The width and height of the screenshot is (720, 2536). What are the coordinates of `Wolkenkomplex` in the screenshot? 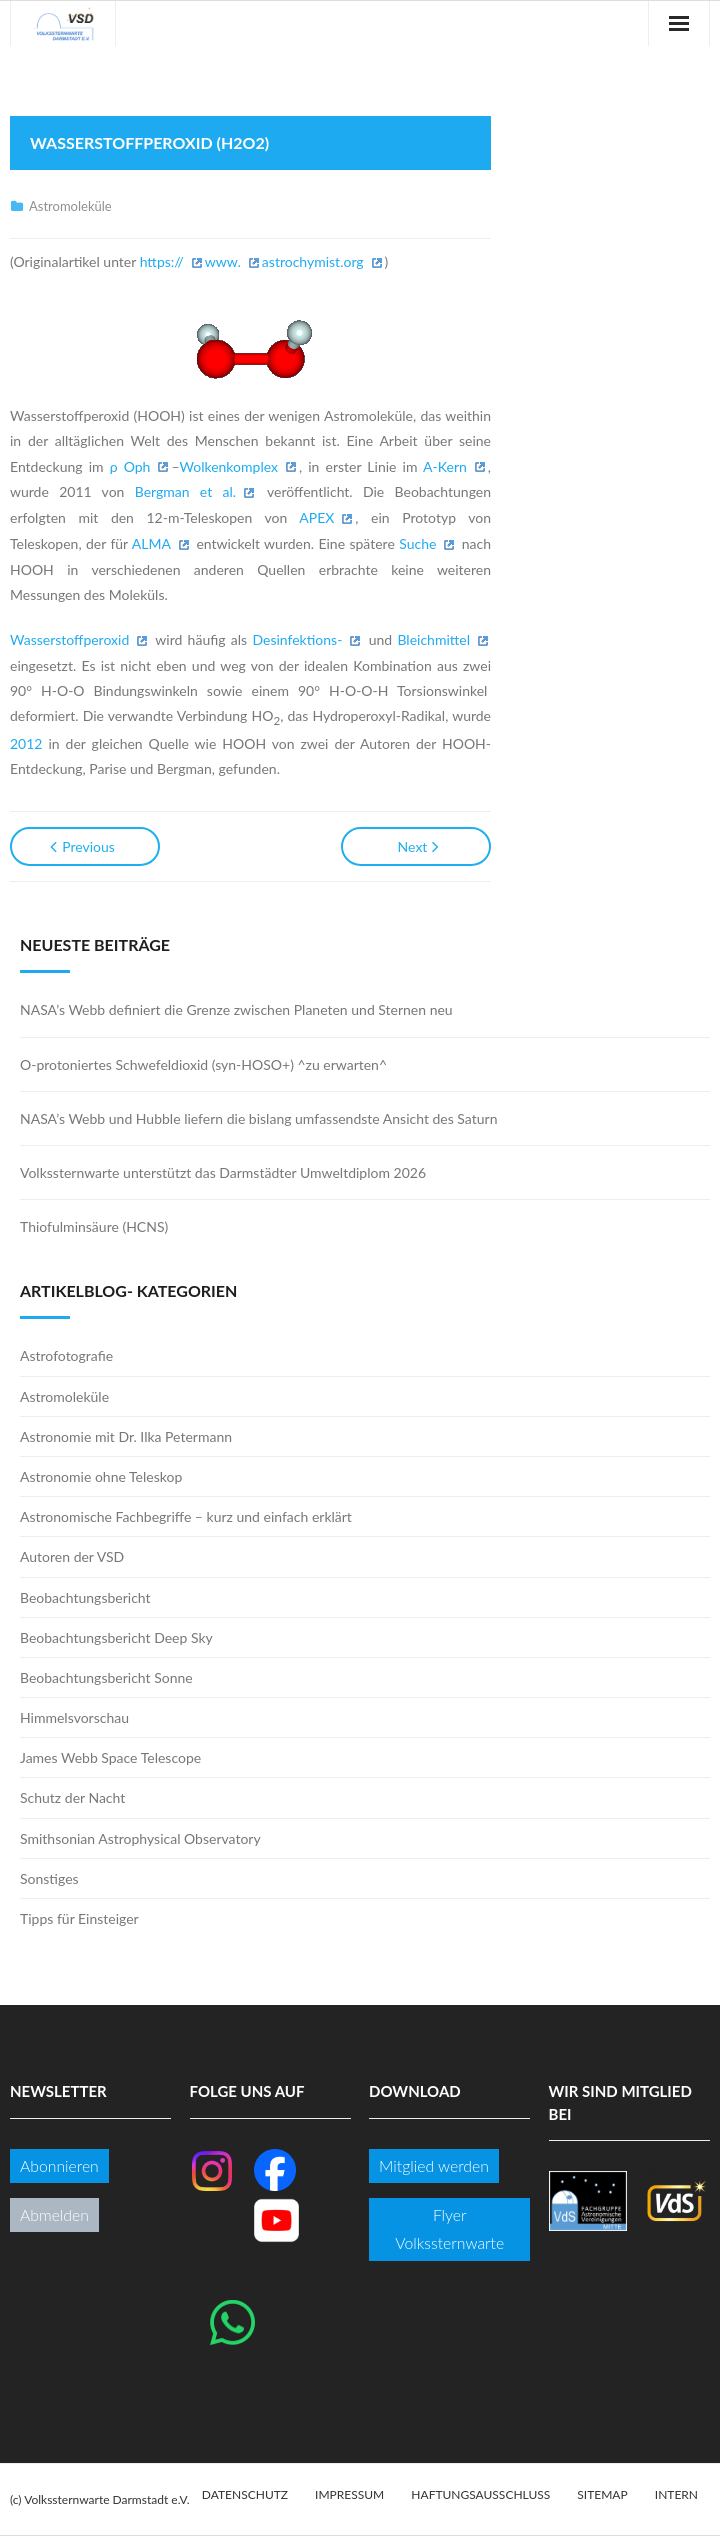 It's located at (229, 466).